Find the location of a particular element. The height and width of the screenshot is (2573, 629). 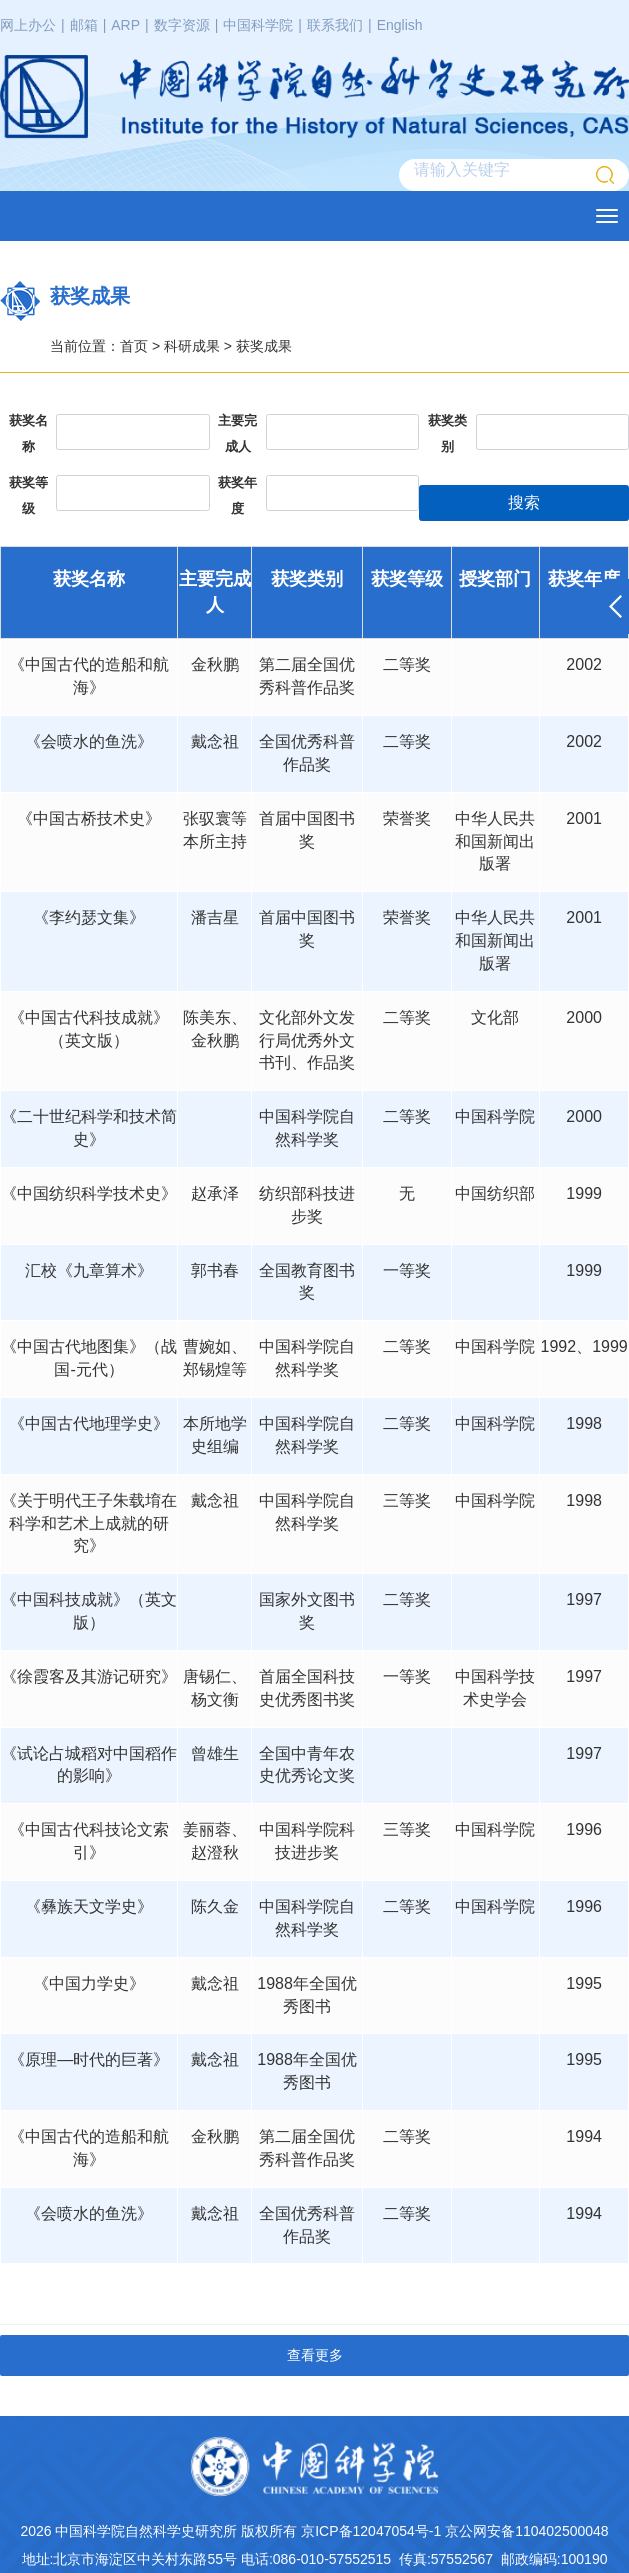

获奖类别 is located at coordinates (447, 433).